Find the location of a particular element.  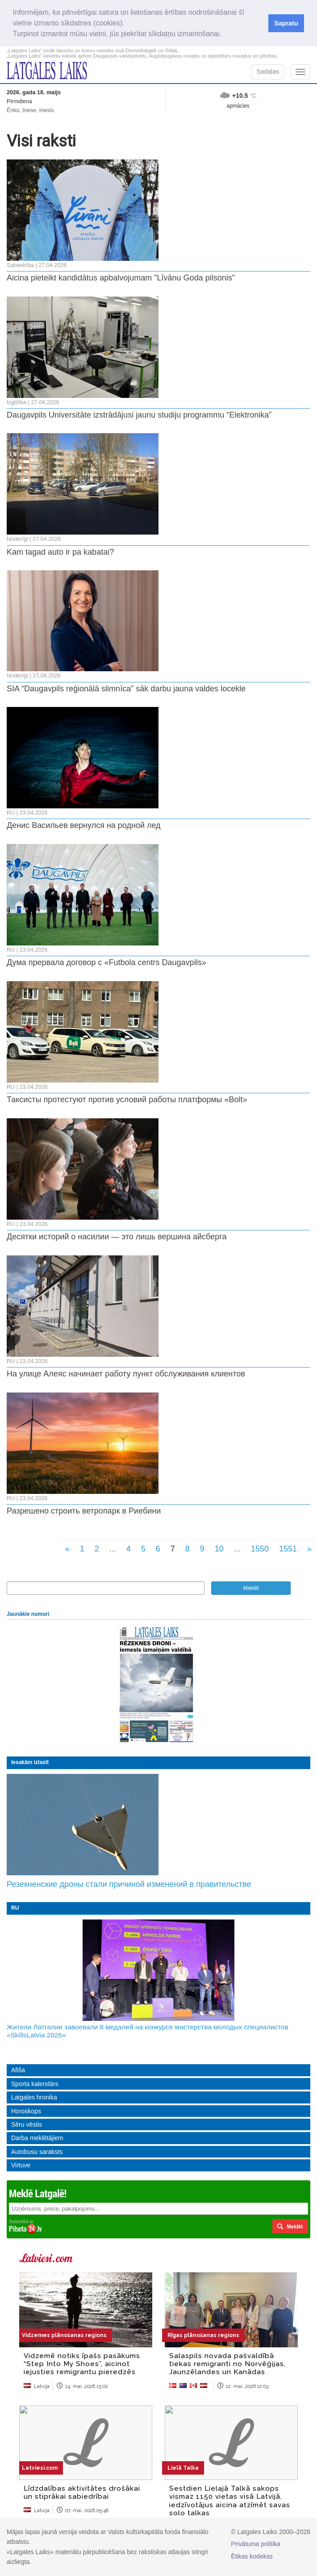

Autobusu saraksts is located at coordinates (37, 2151).